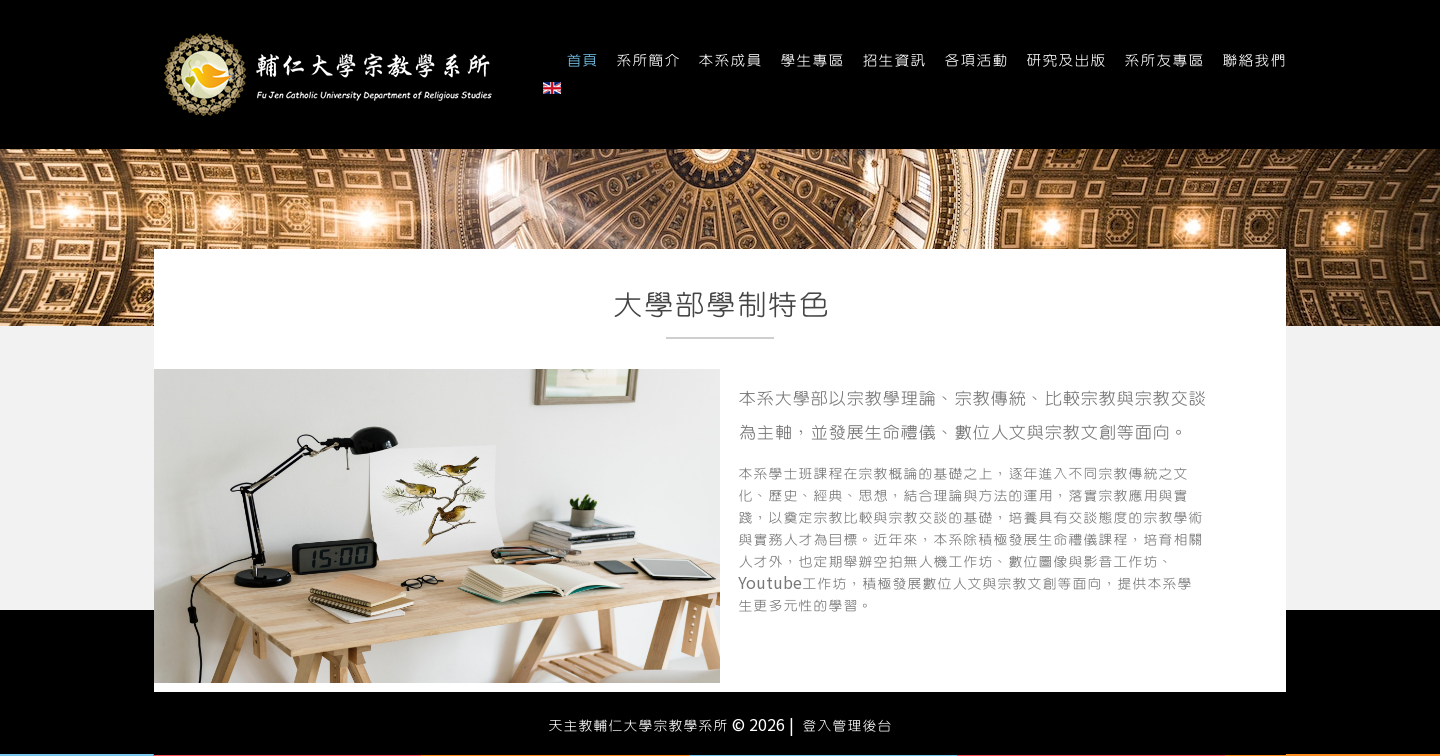  What do you see at coordinates (812, 61) in the screenshot?
I see `學生專區` at bounding box center [812, 61].